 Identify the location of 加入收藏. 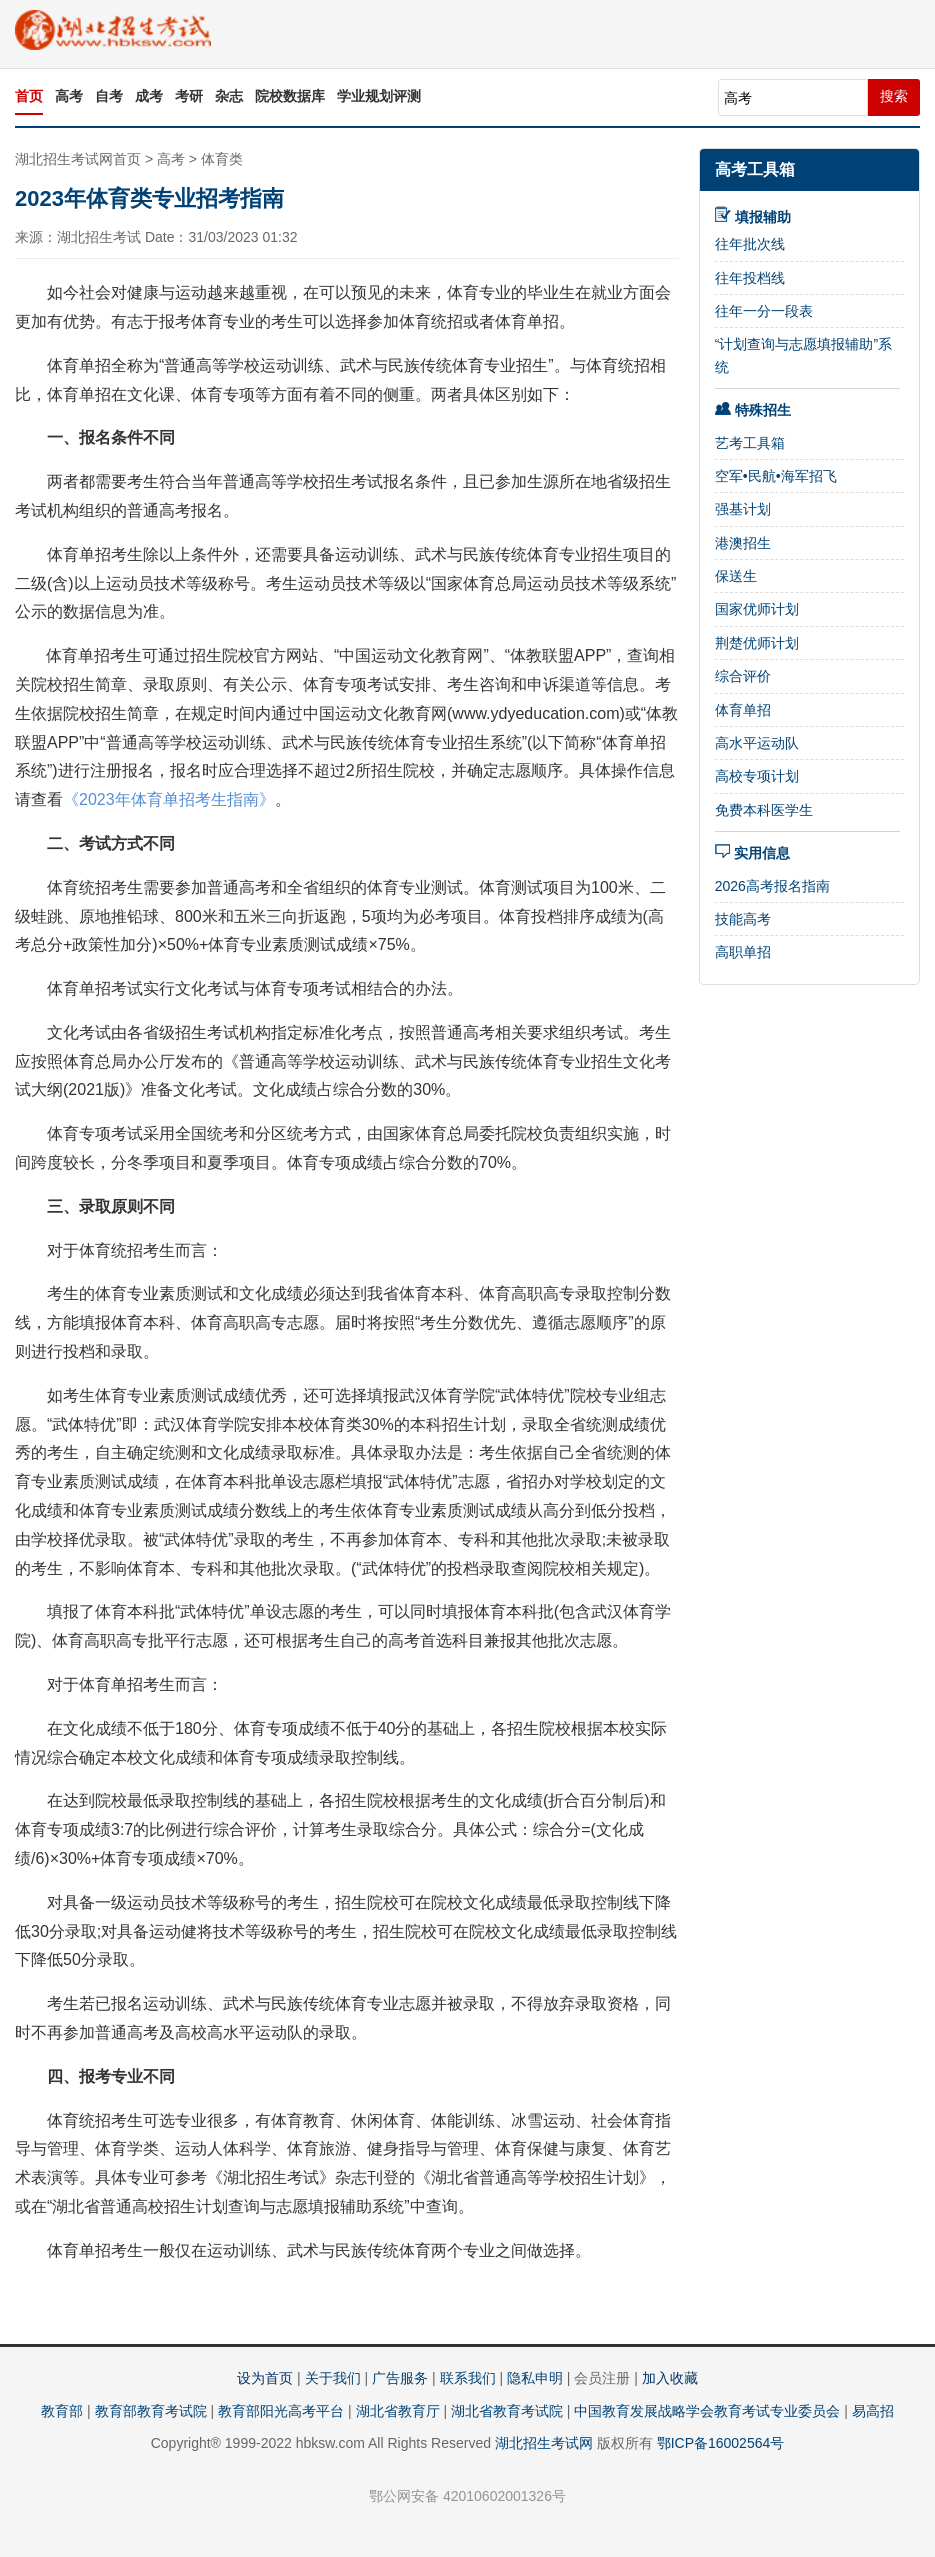
(670, 2378).